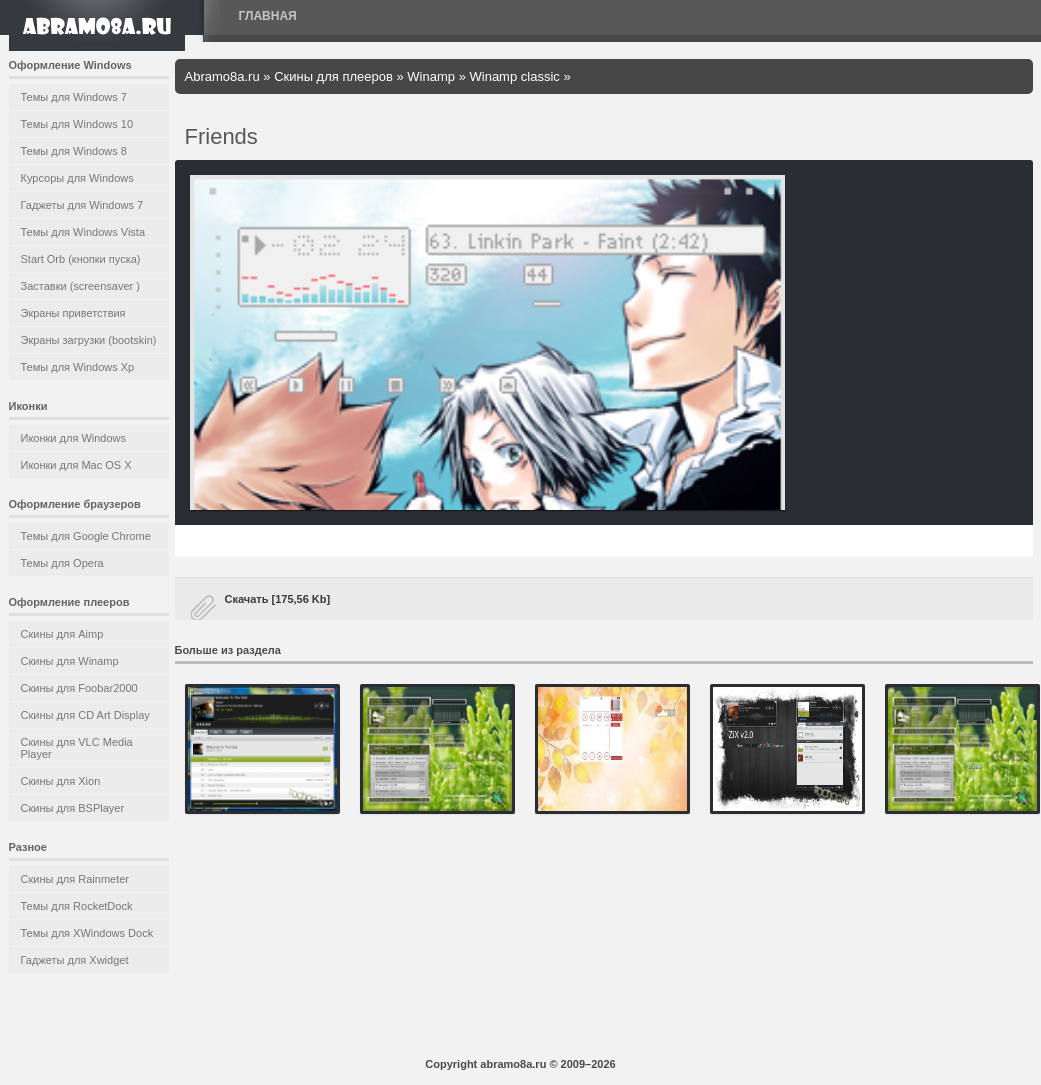  Describe the element at coordinates (73, 313) in the screenshot. I see `Экраны приветствия` at that location.